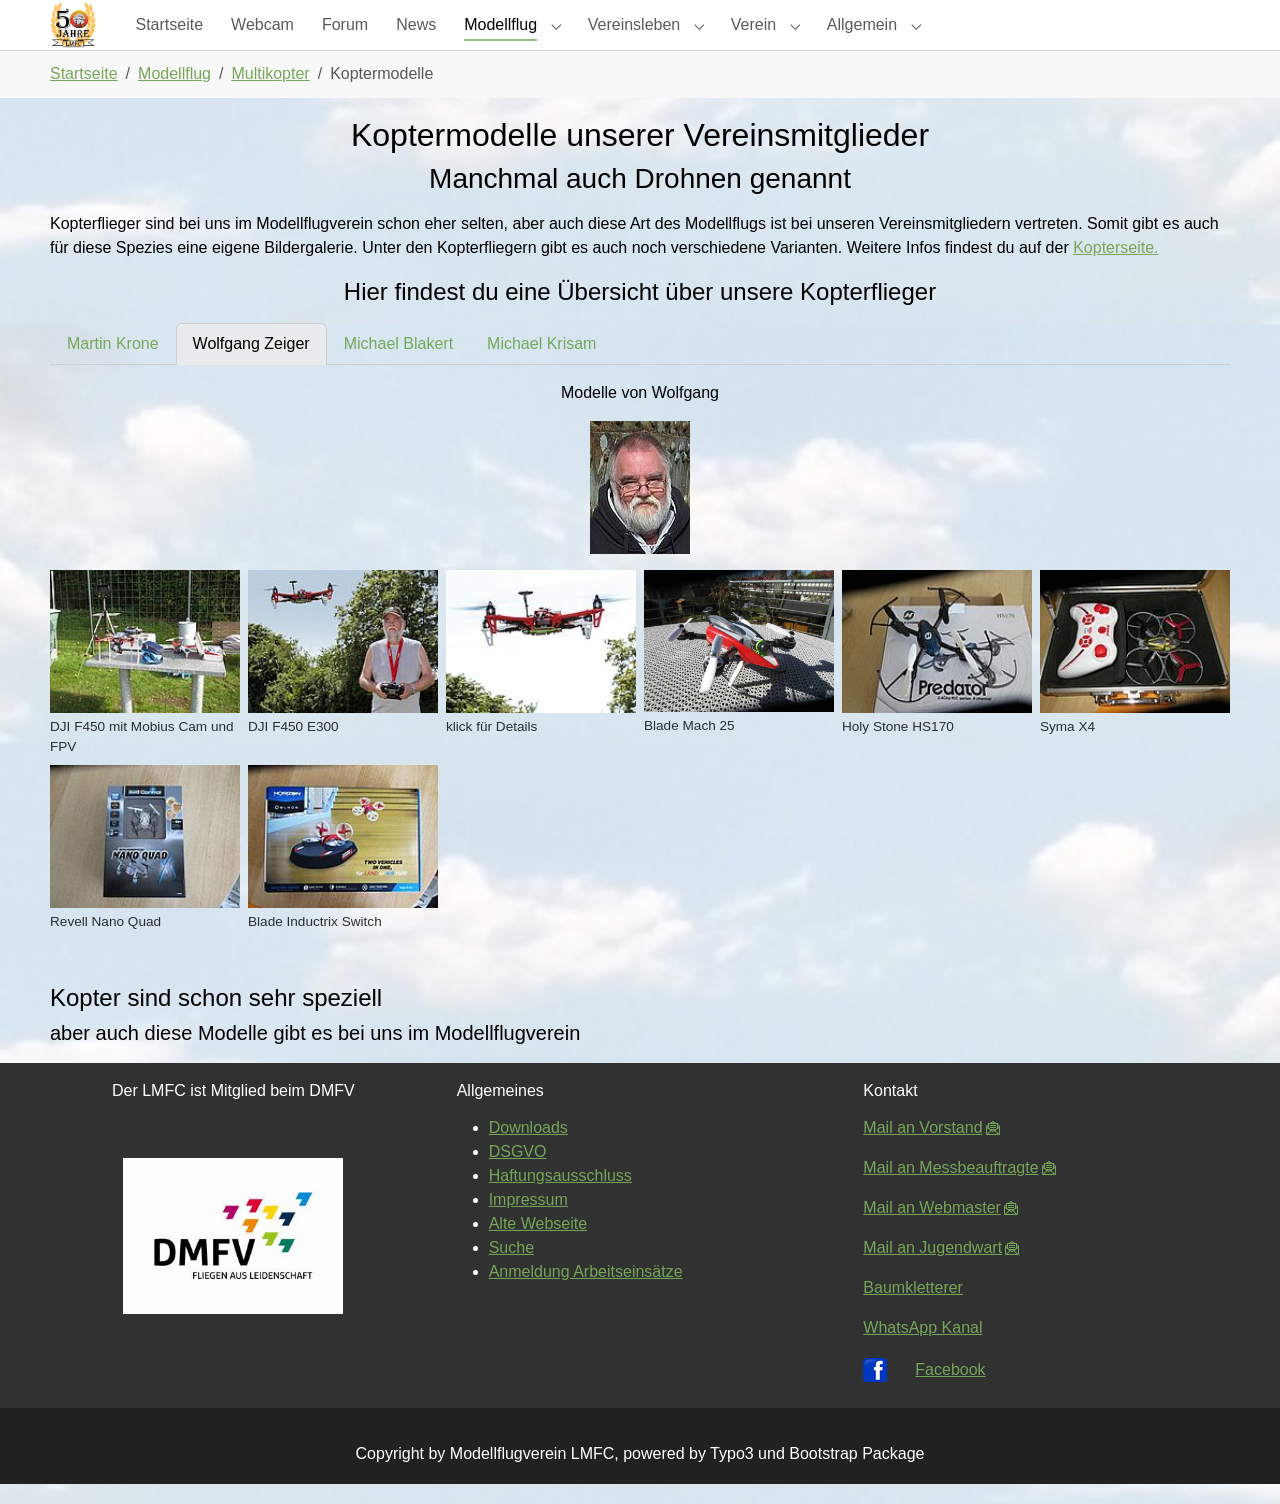  Describe the element at coordinates (950, 1389) in the screenshot. I see `Facebook` at that location.